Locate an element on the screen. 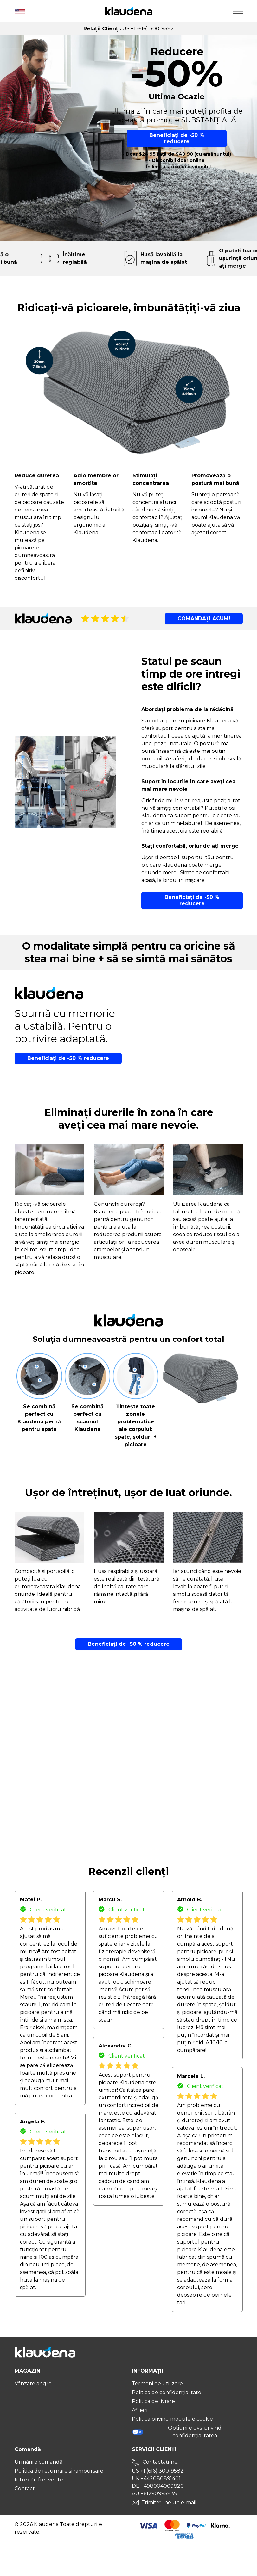 The height and width of the screenshot is (2576, 257). Trimiteți-ne un e-mail is located at coordinates (168, 2502).